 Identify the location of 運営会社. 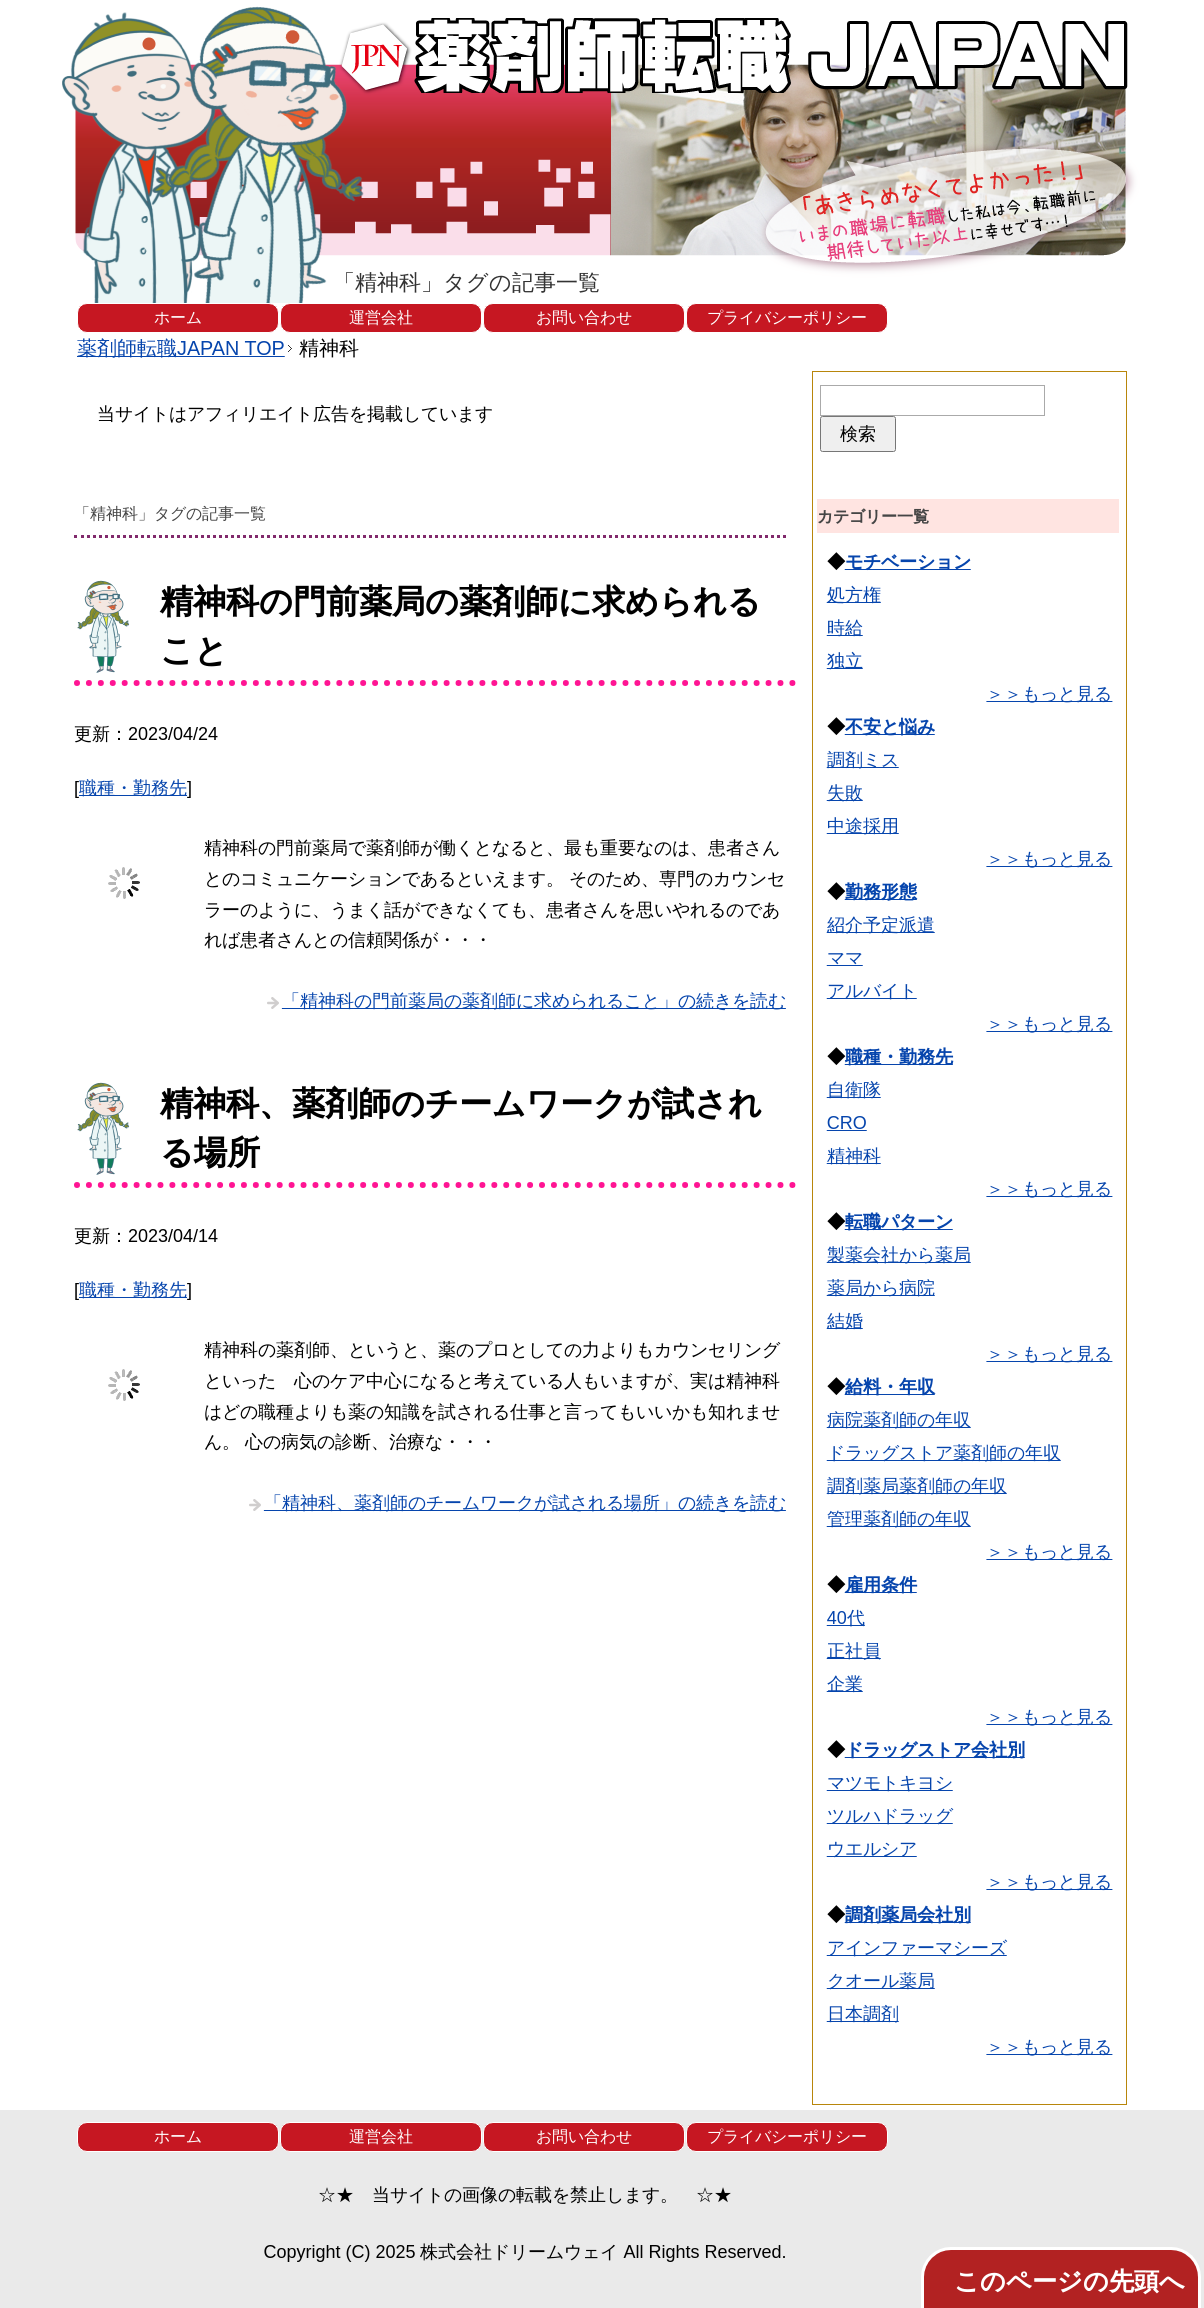
(381, 317).